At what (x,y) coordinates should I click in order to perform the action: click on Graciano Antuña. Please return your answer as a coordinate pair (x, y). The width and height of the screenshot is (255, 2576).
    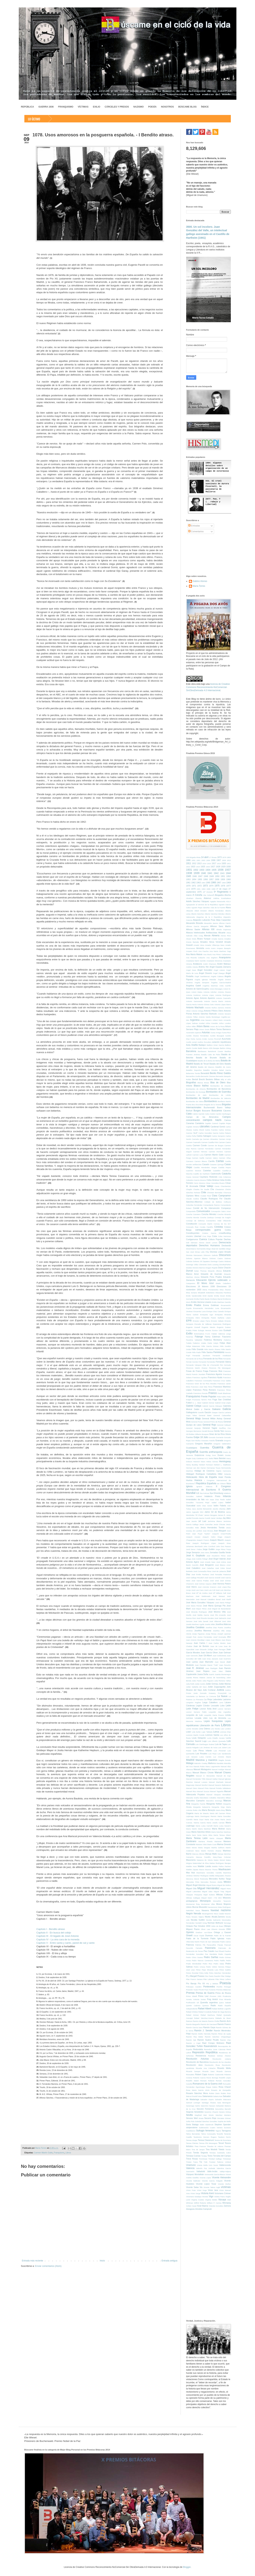
    Looking at the image, I should click on (208, 1441).